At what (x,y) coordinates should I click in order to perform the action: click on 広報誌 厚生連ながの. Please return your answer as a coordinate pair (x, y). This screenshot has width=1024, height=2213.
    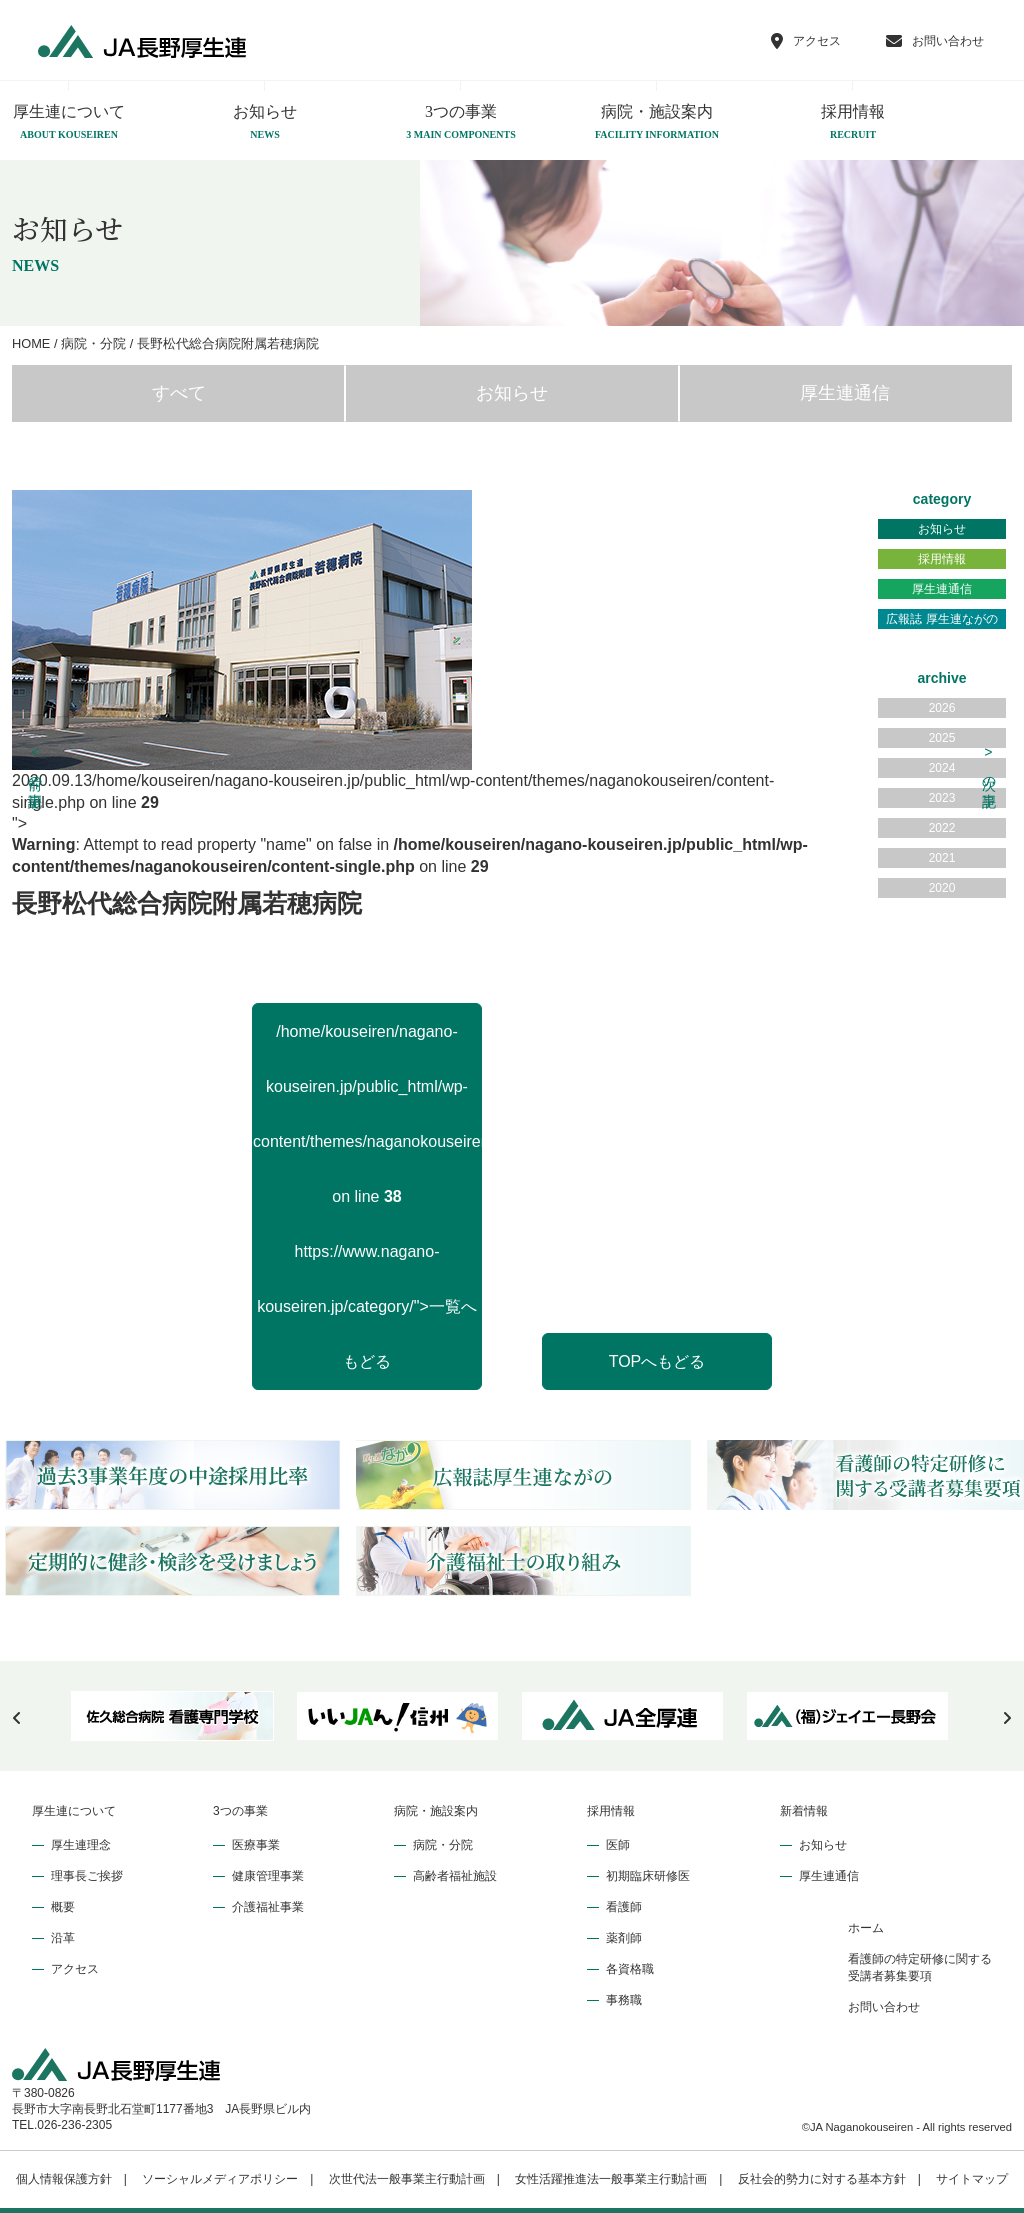
    Looking at the image, I should click on (941, 619).